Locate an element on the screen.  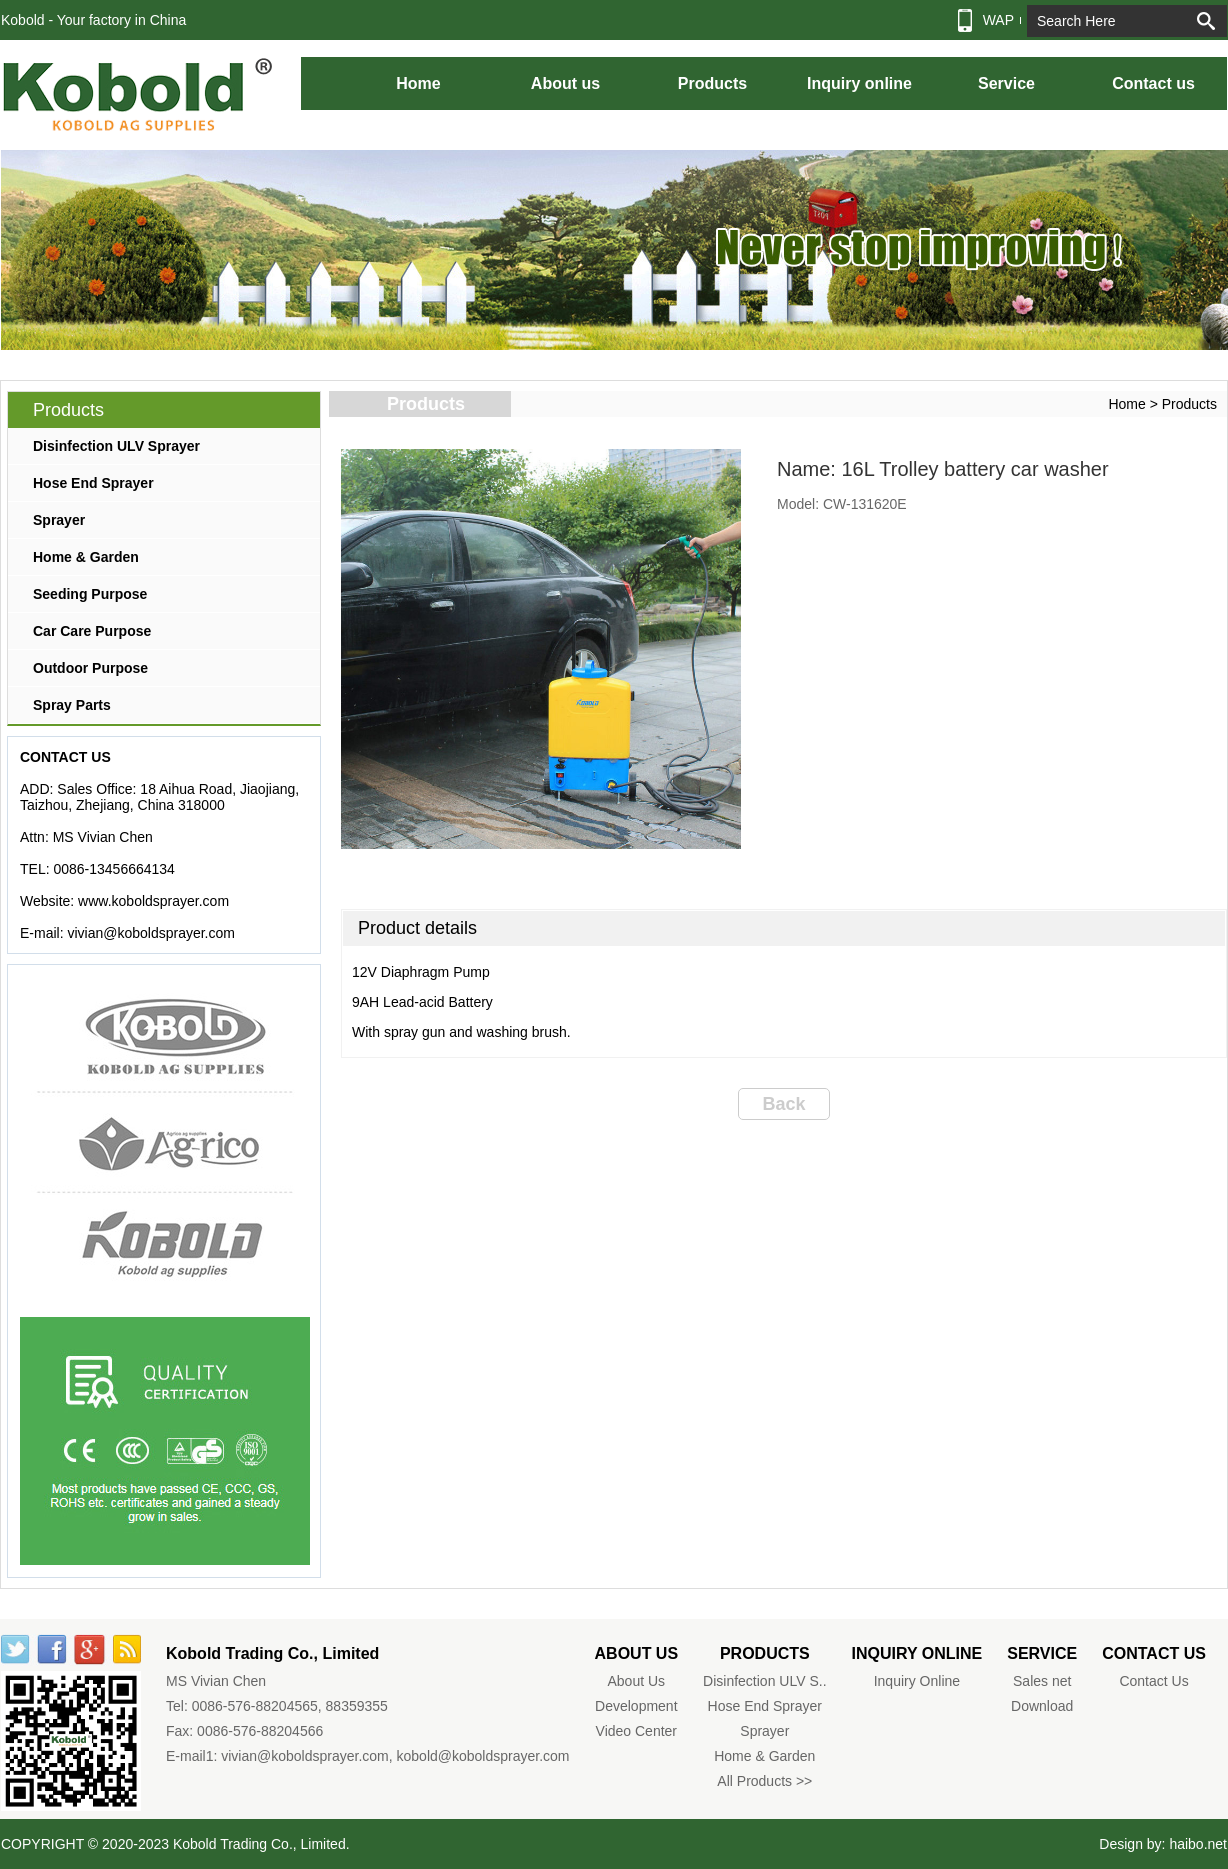
Sprayer is located at coordinates (59, 520).